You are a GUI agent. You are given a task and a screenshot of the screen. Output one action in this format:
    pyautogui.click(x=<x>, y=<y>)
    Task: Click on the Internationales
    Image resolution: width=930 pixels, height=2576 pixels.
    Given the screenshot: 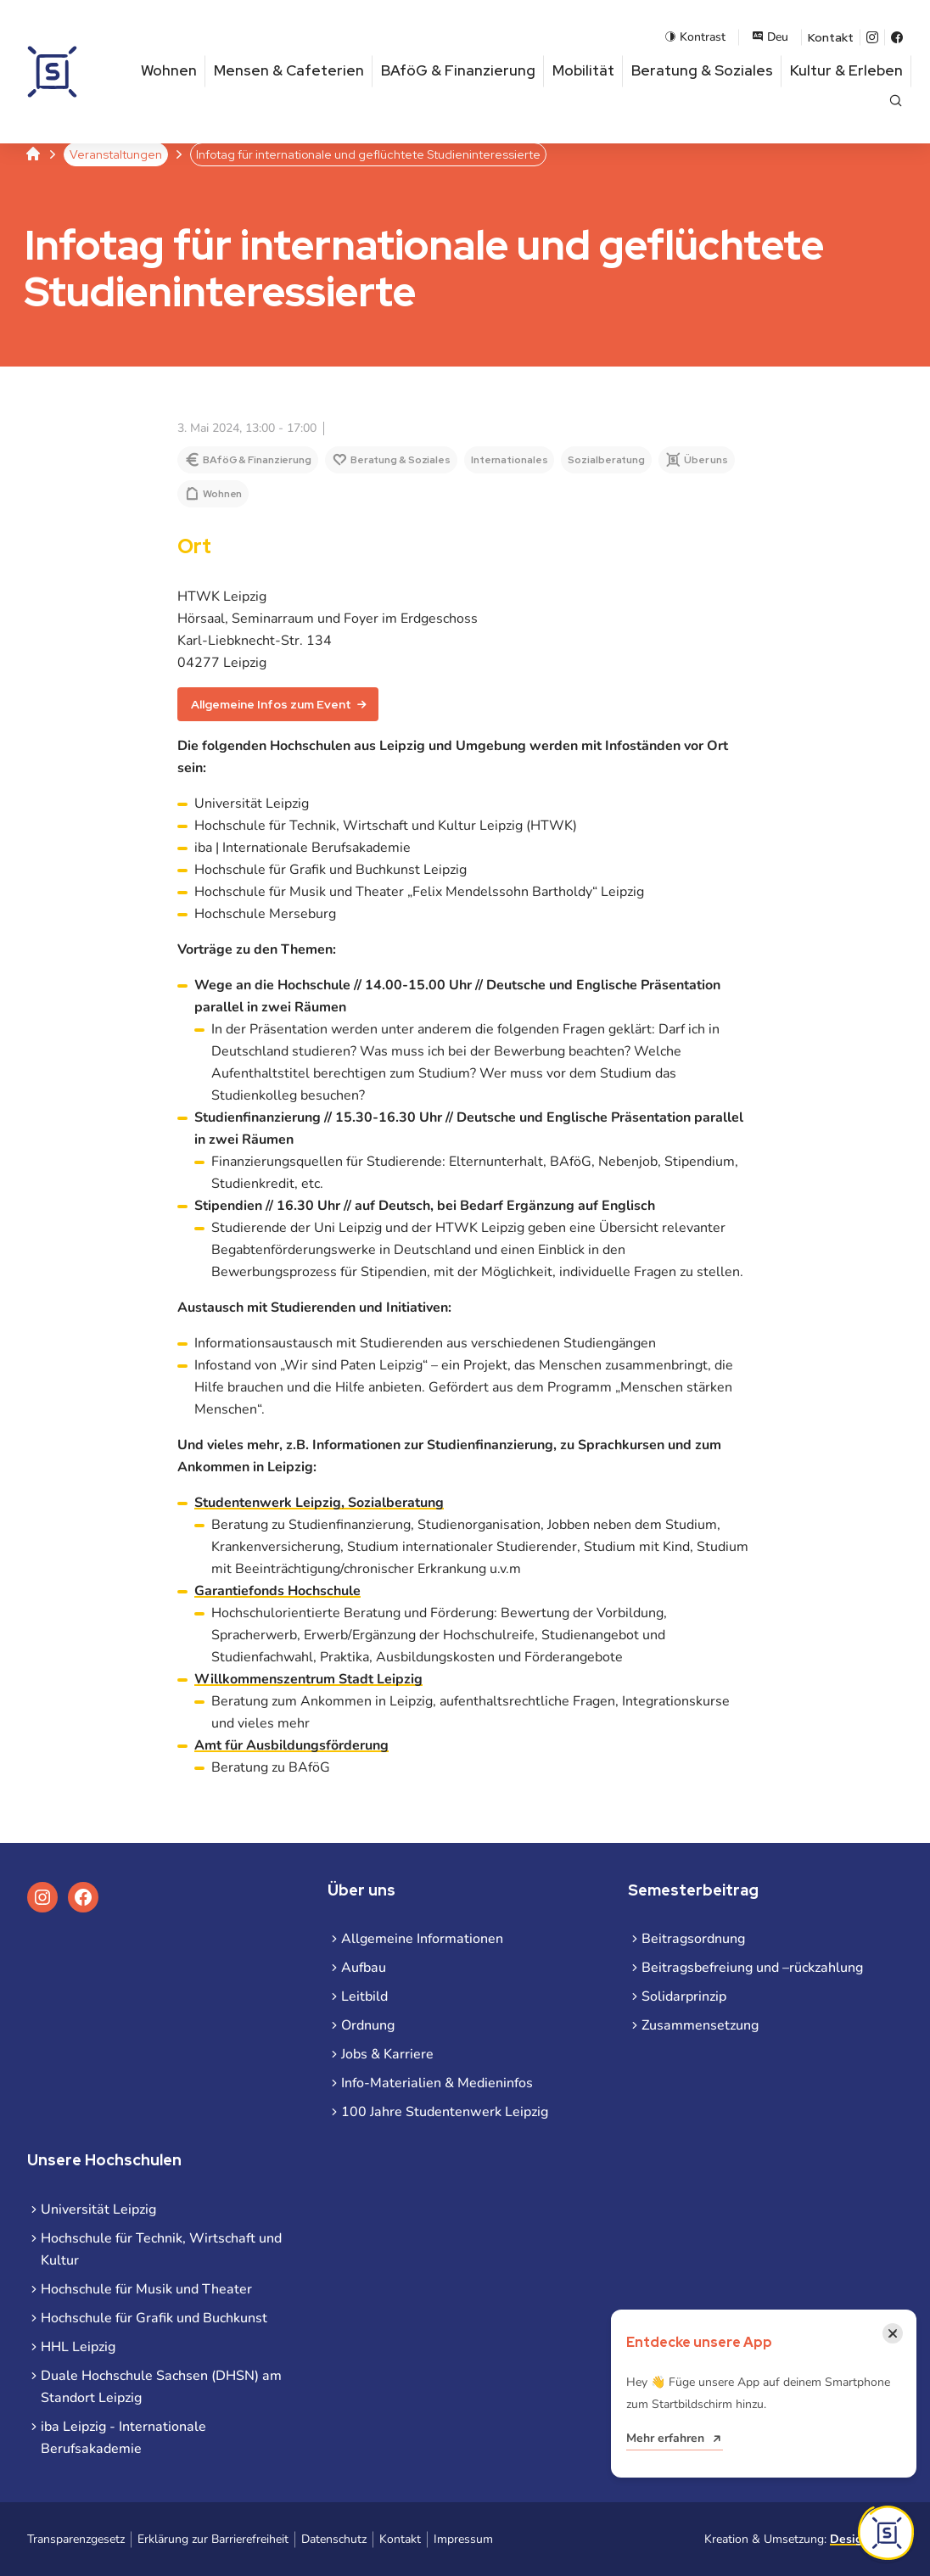 What is the action you would take?
    pyautogui.click(x=509, y=460)
    